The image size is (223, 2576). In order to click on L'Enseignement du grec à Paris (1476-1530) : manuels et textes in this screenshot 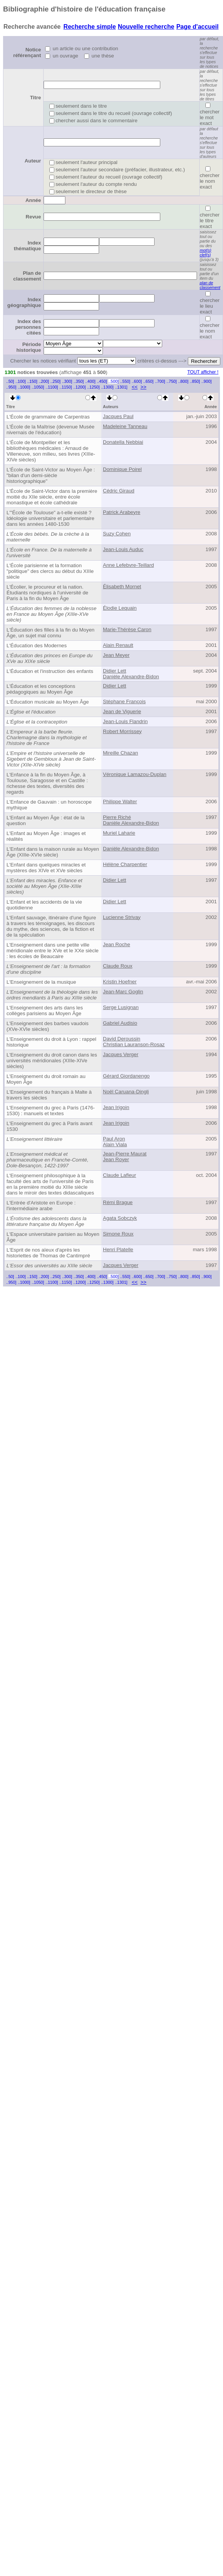, I will do `click(51, 1110)`.